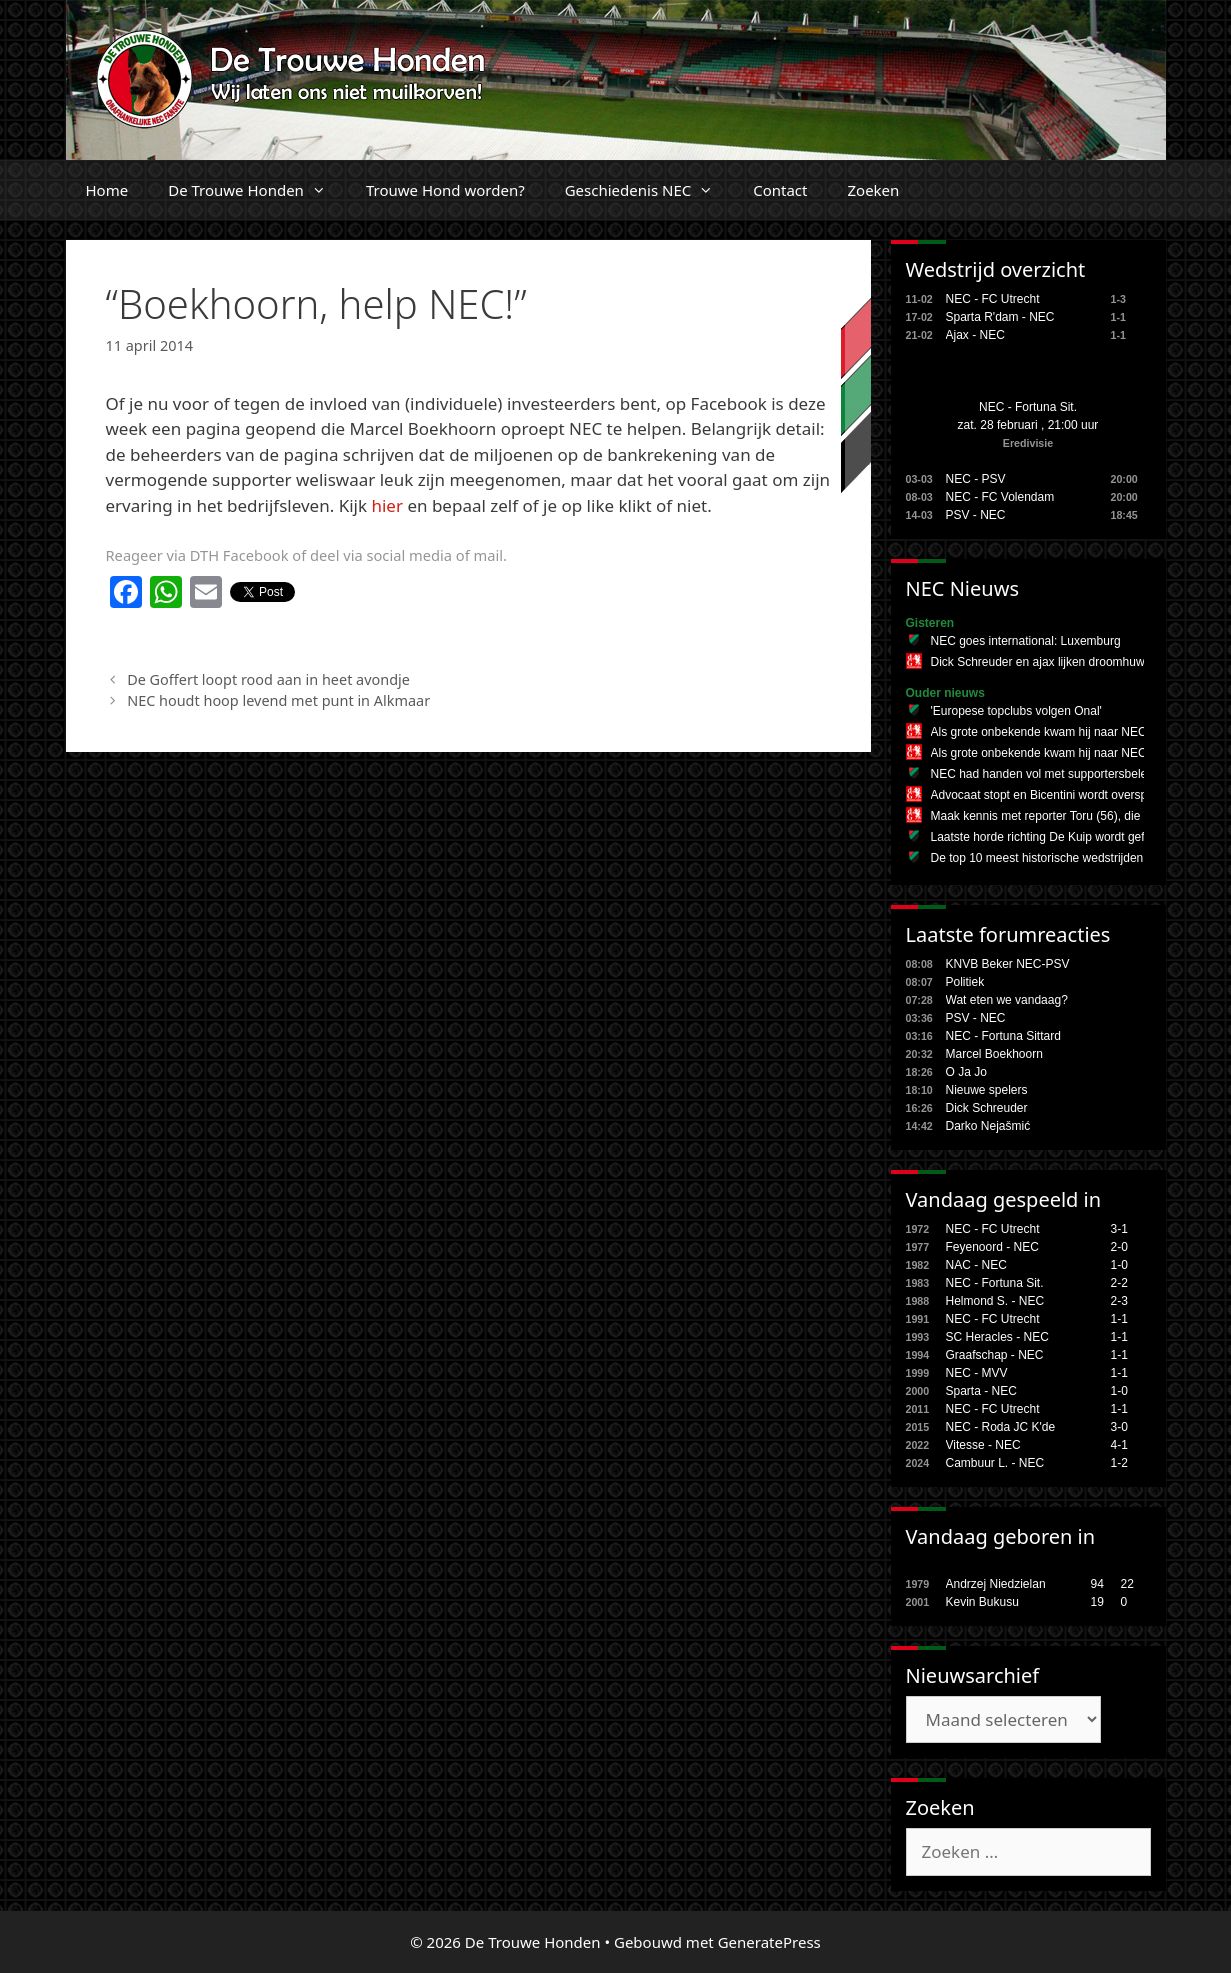 The image size is (1231, 1973). What do you see at coordinates (966, 1072) in the screenshot?
I see `O Ja Jo` at bounding box center [966, 1072].